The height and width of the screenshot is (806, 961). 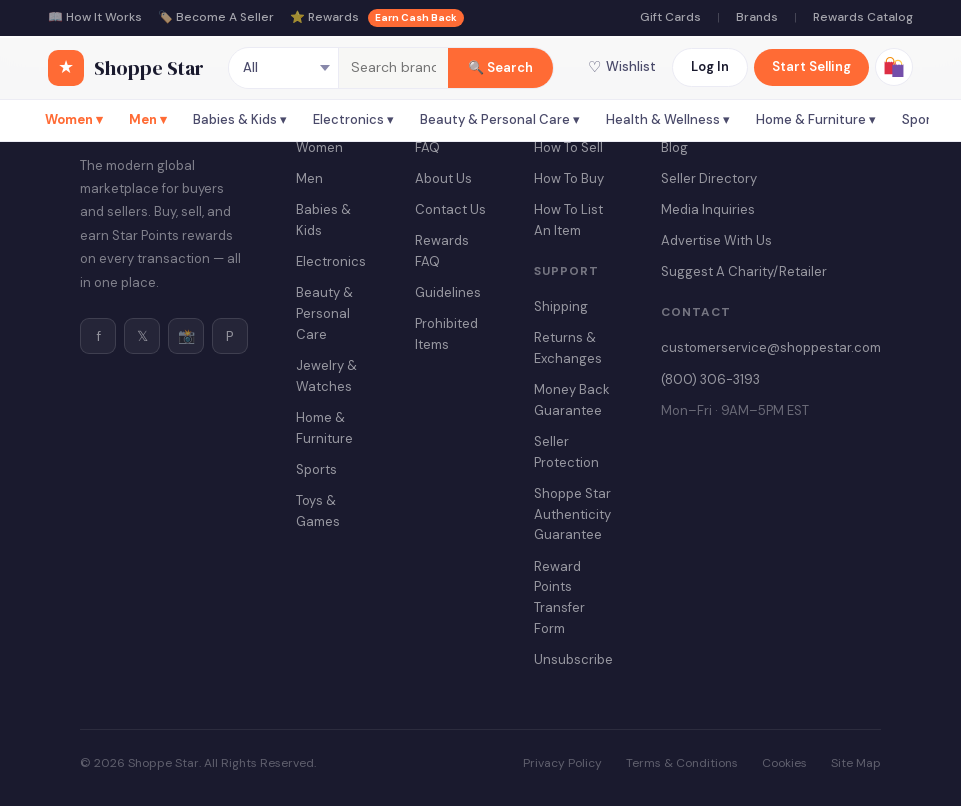 I want to click on Beauty & Personal Care, so click(x=324, y=313).